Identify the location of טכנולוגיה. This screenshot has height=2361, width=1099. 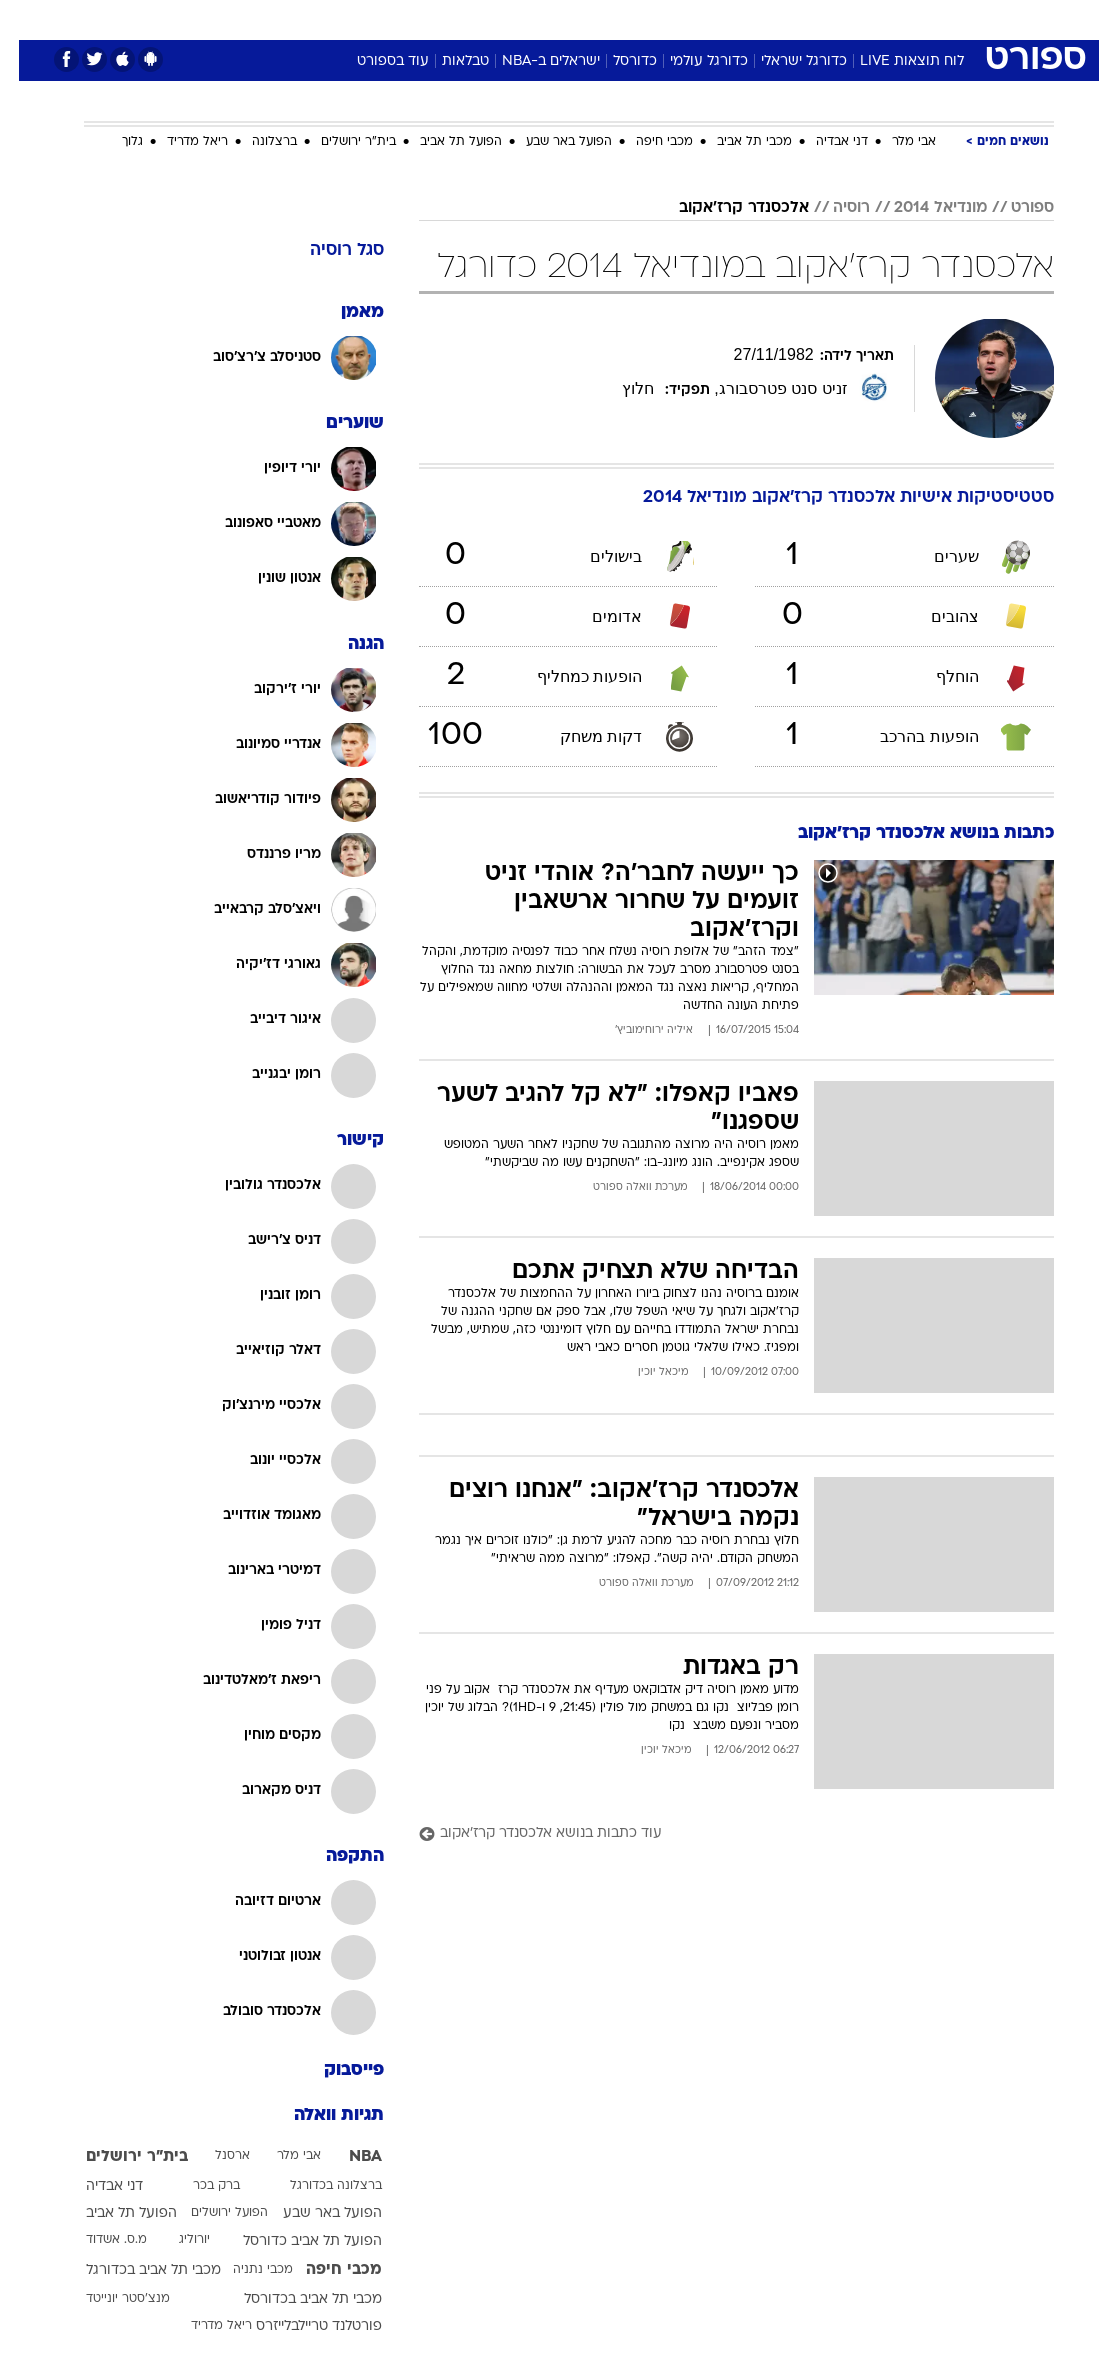
(396, 18).